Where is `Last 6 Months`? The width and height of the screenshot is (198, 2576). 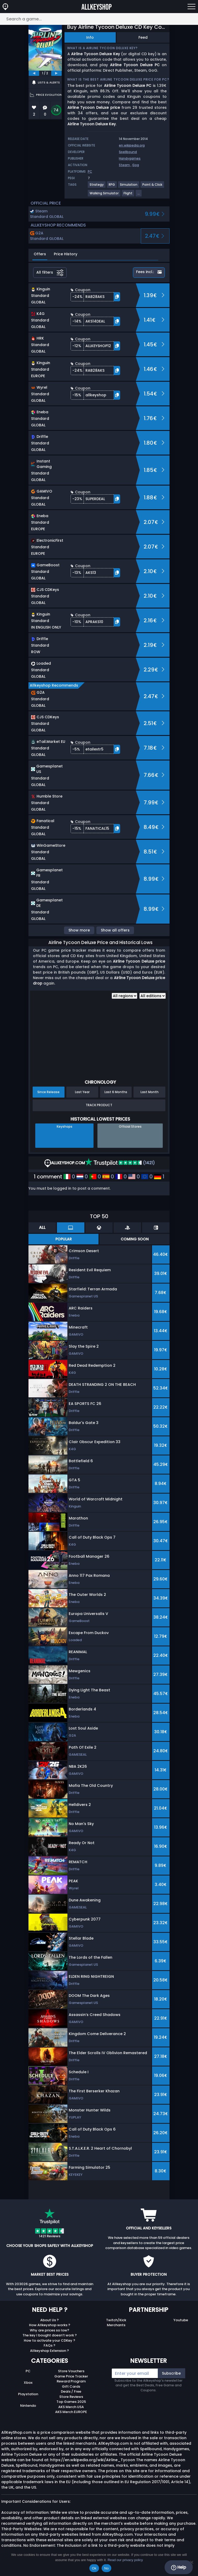 Last 6 Months is located at coordinates (115, 1092).